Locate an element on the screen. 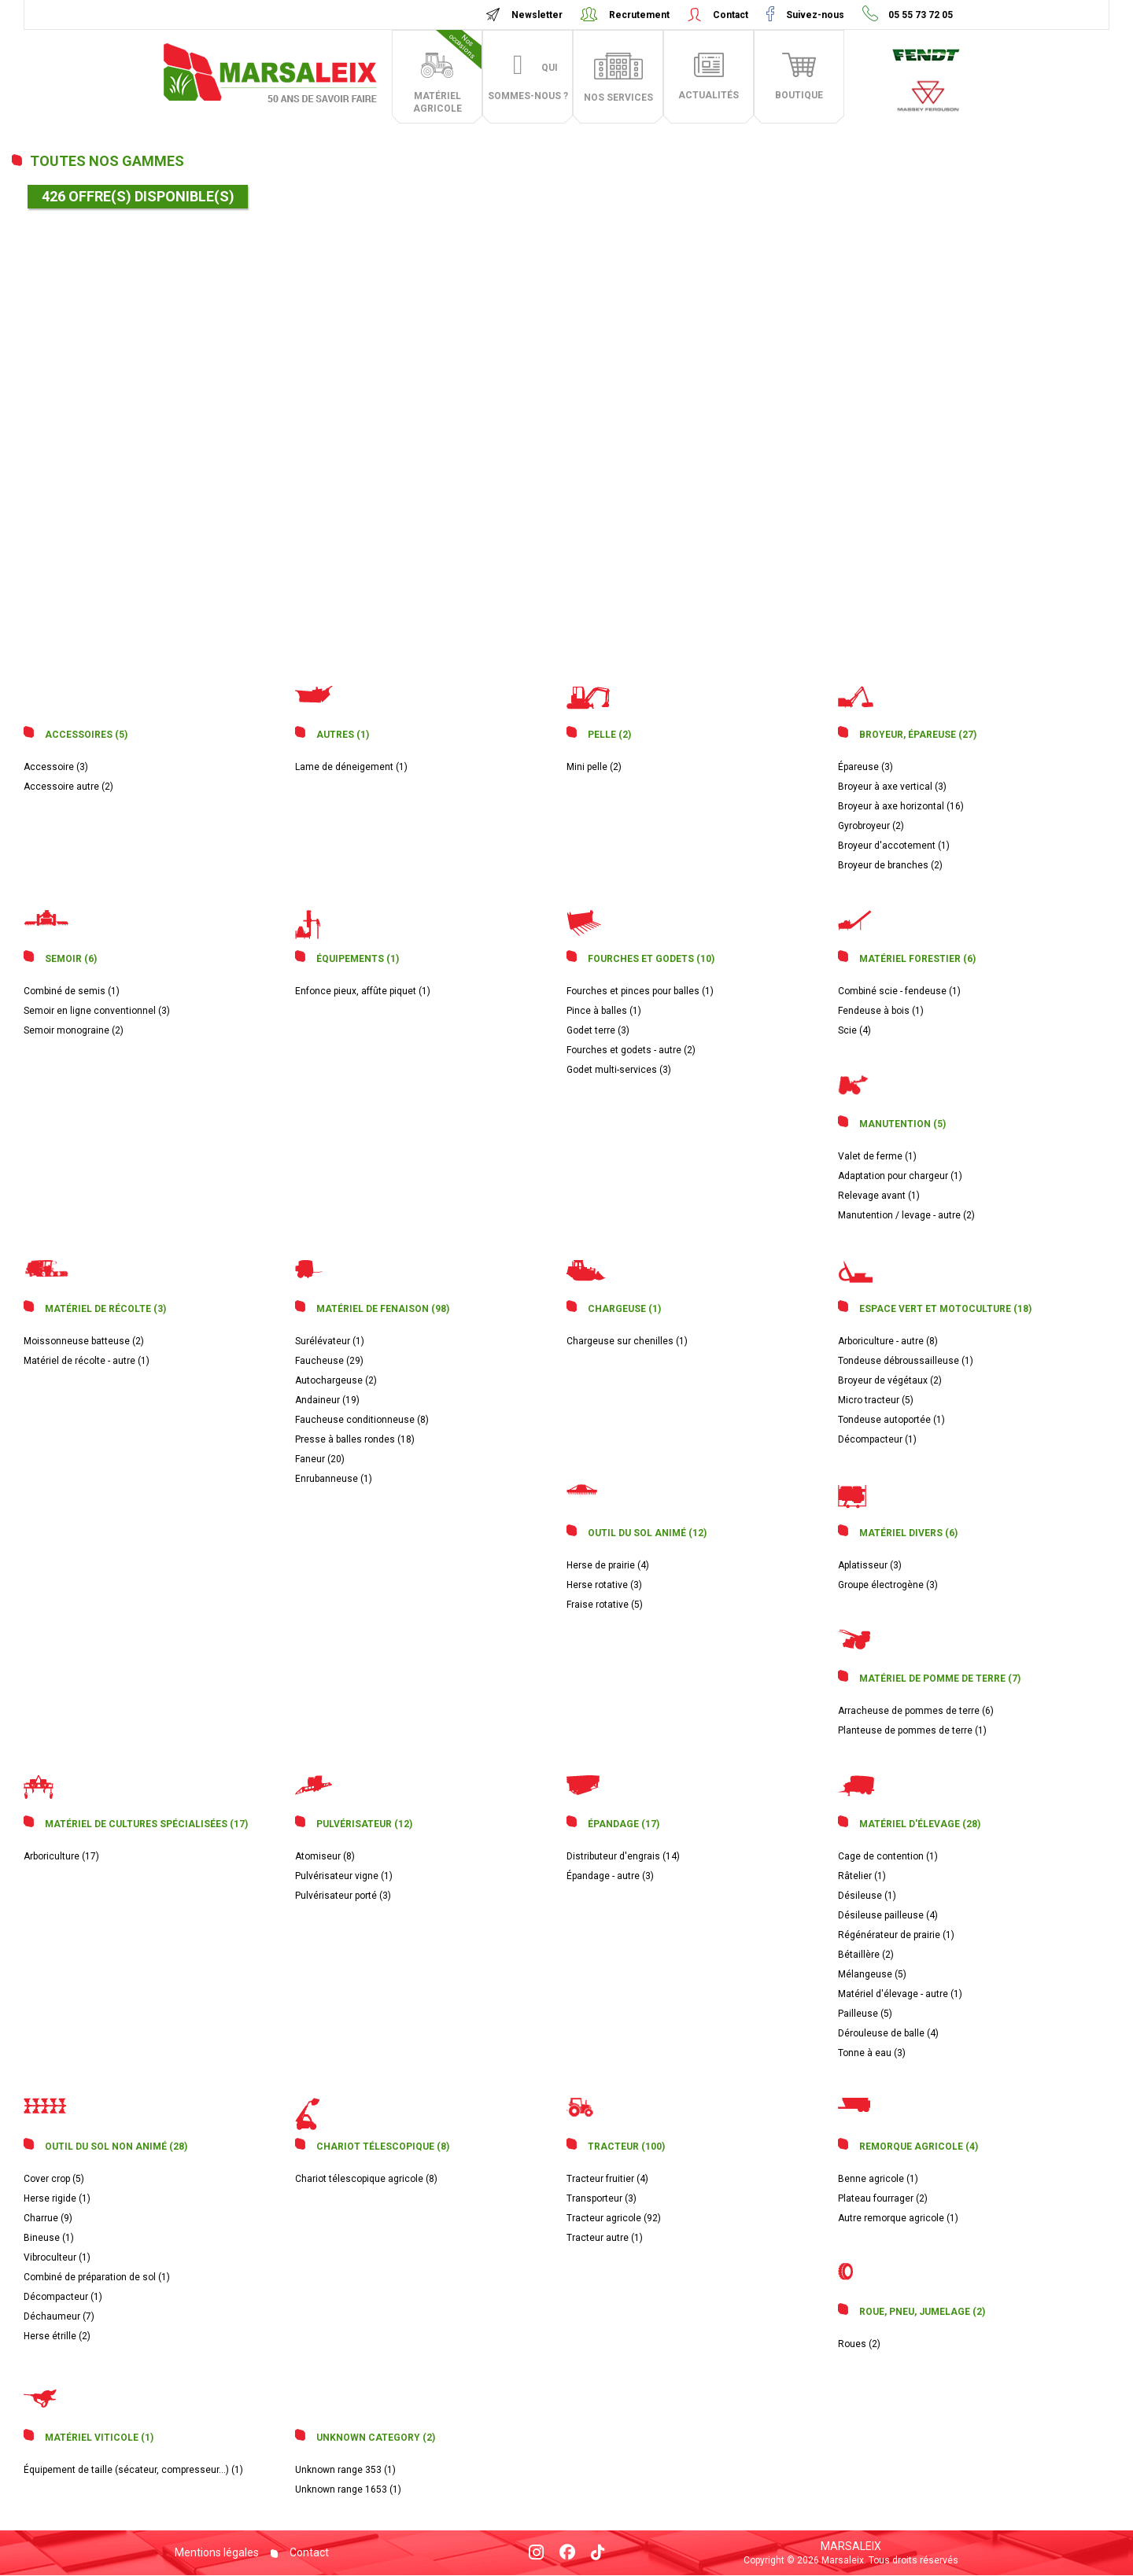 The image size is (1133, 2576). Presse à balles rondes (18) is located at coordinates (355, 1439).